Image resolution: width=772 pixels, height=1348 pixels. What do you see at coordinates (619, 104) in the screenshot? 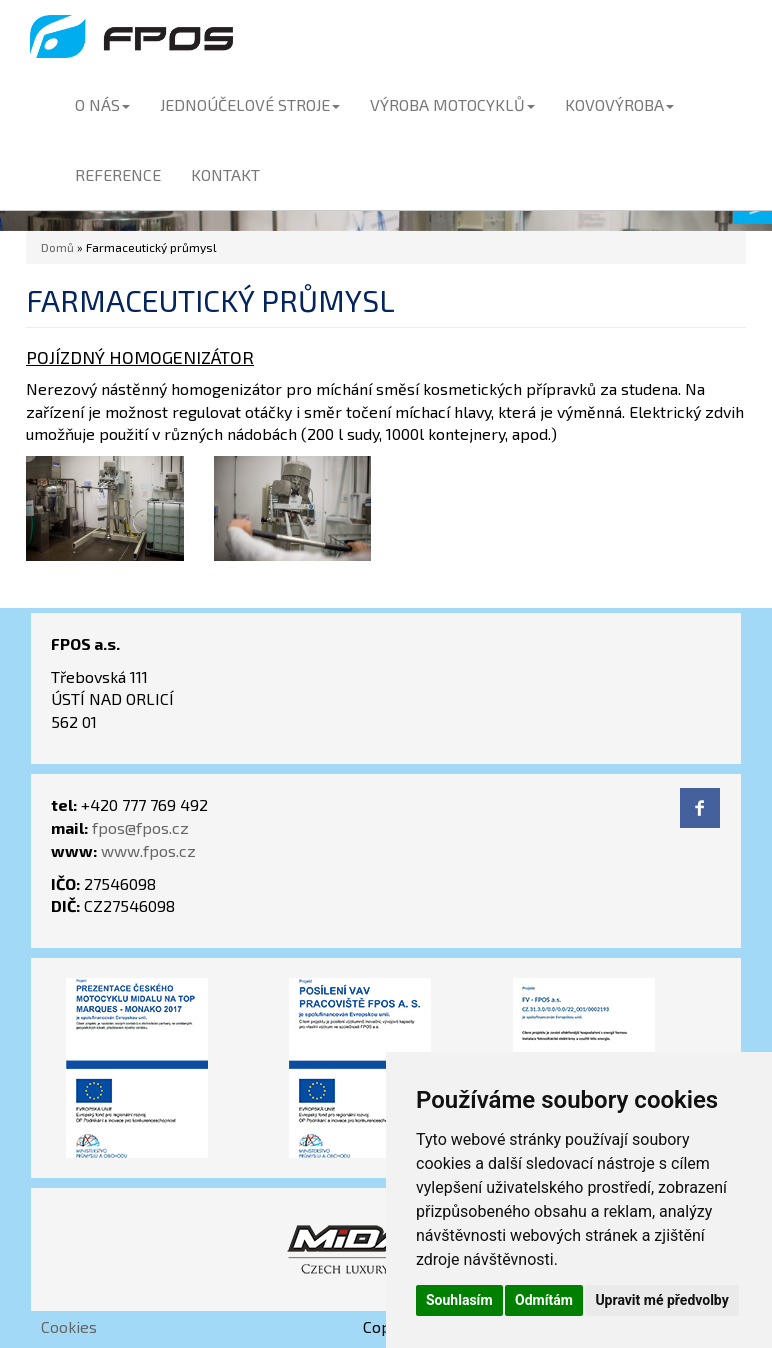
I see `KOVOVÝROBA` at bounding box center [619, 104].